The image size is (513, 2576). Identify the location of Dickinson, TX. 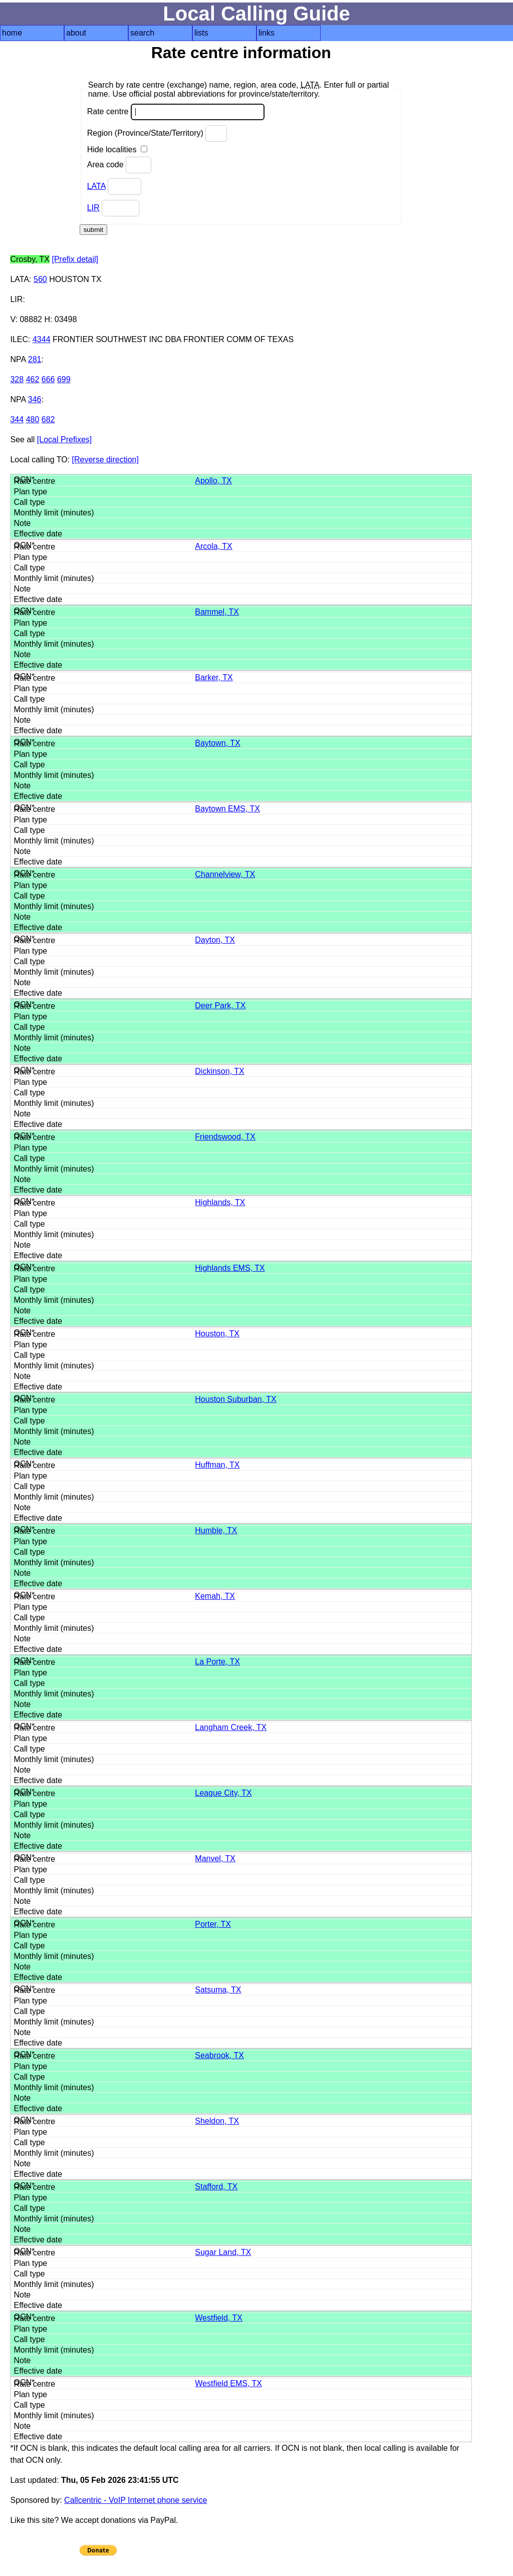
(219, 1071).